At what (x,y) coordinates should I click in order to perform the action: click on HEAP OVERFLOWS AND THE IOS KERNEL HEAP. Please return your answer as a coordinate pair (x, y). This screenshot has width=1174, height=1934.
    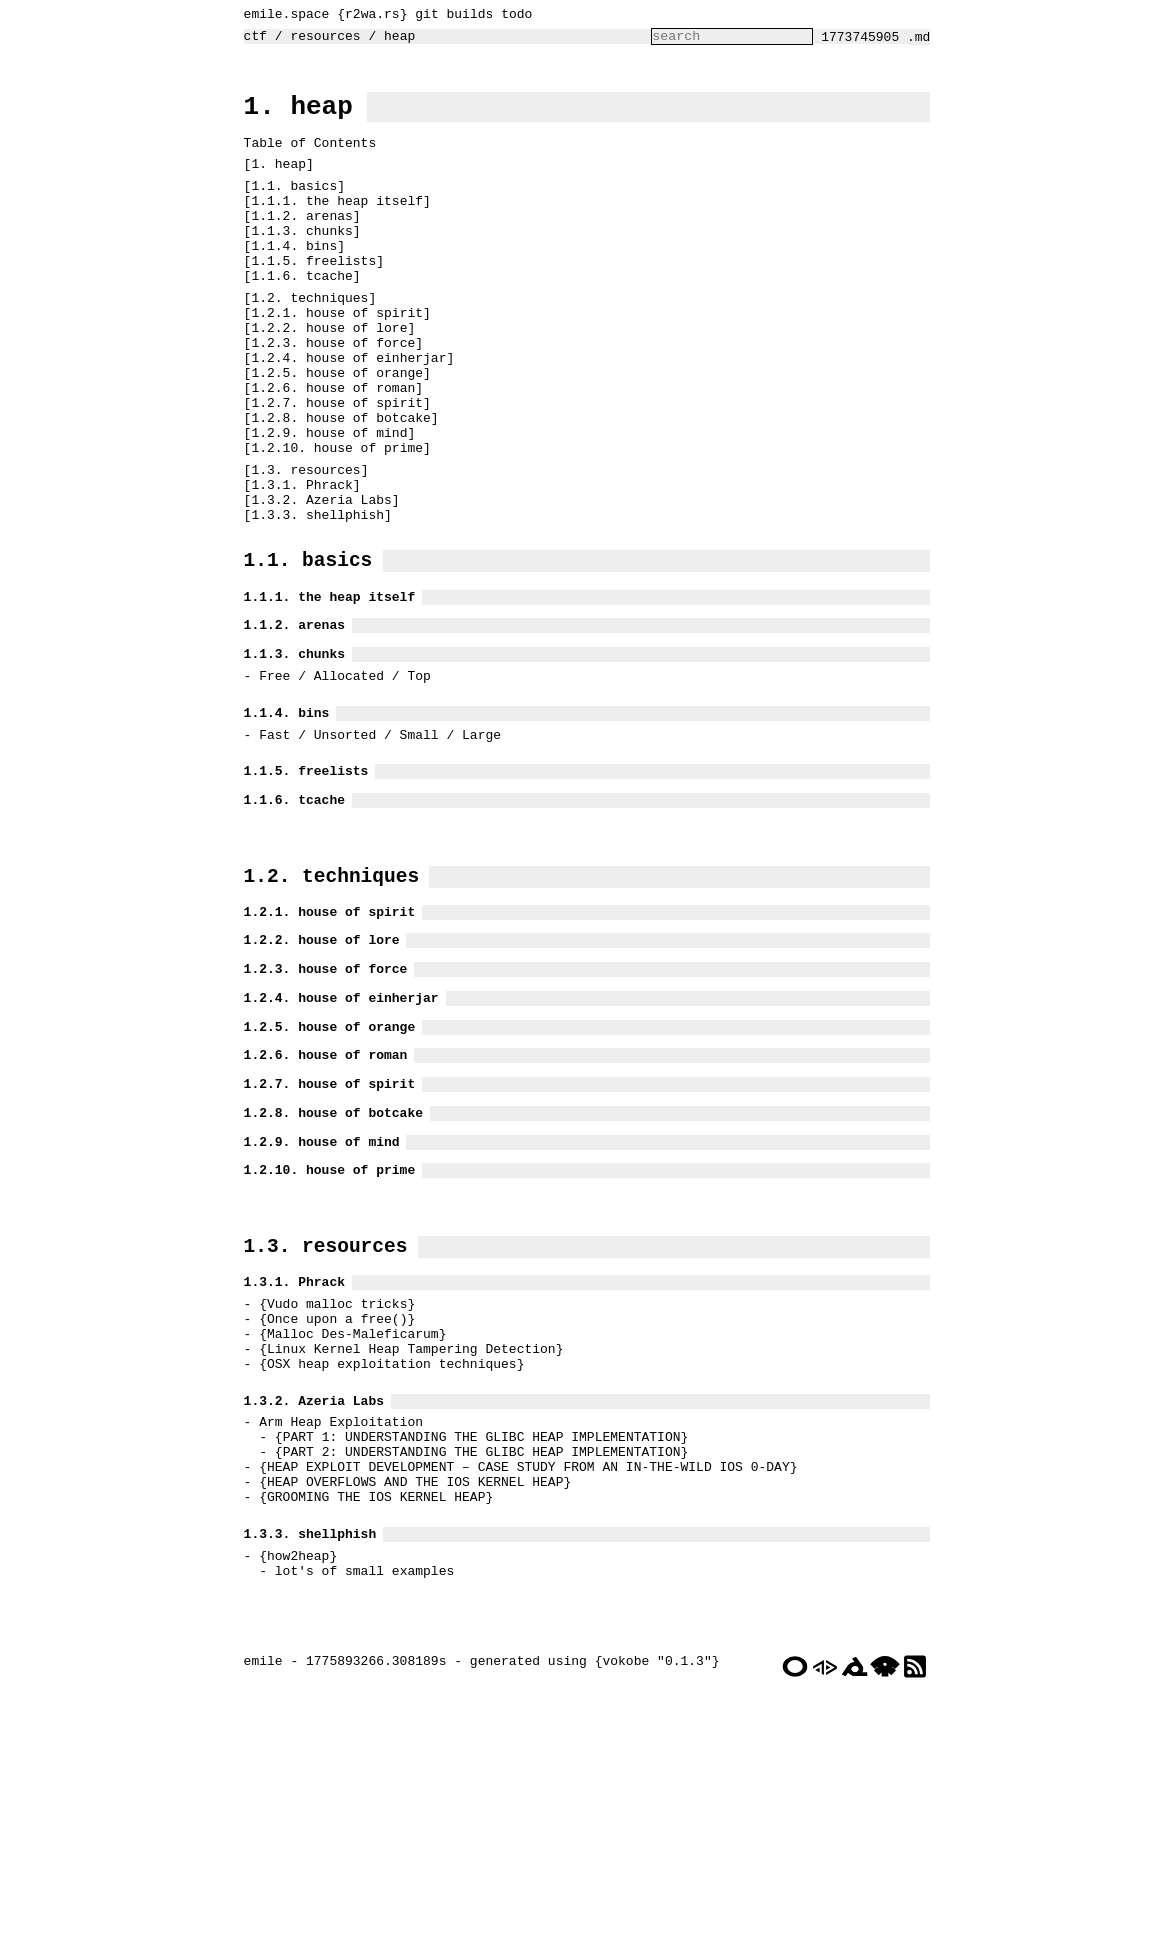
    Looking at the image, I should click on (410, 1706).